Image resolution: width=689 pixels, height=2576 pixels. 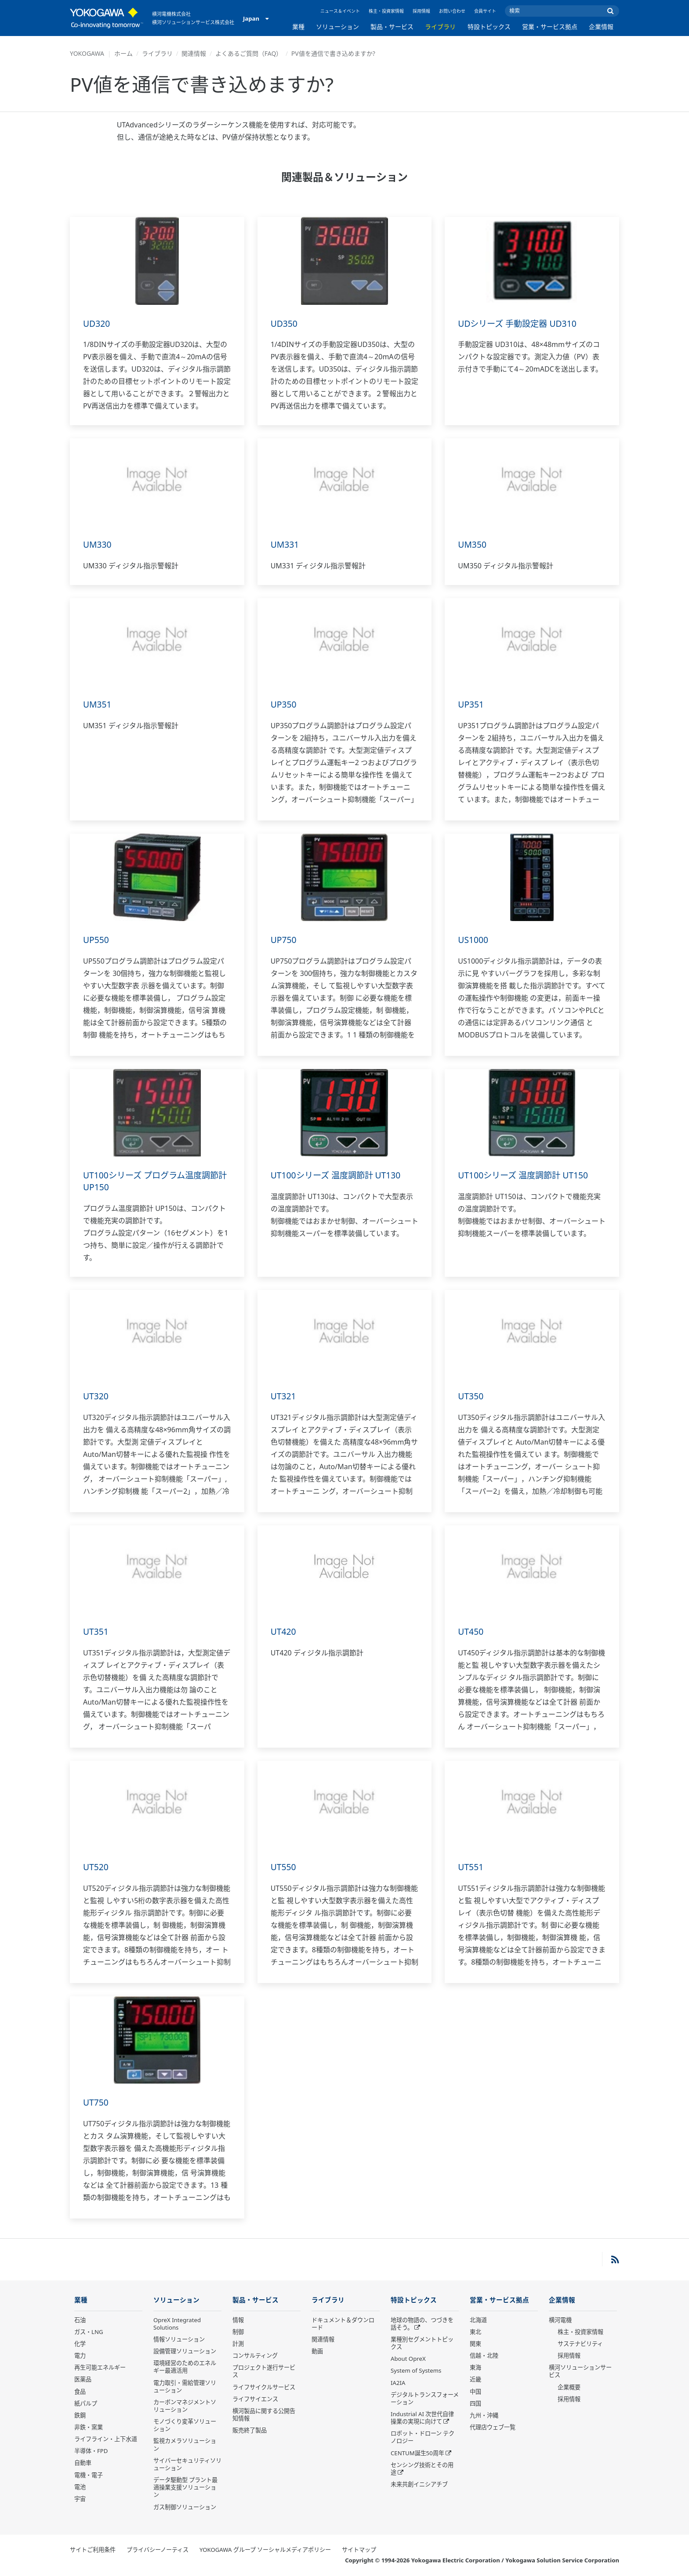 What do you see at coordinates (485, 11) in the screenshot?
I see `会員サイト` at bounding box center [485, 11].